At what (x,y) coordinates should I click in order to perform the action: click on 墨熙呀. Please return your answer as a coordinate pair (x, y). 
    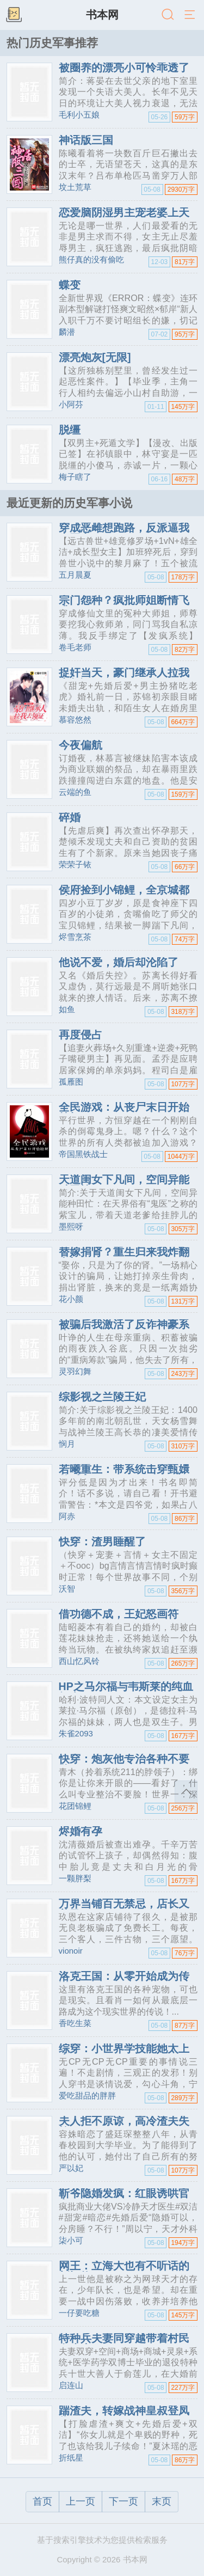
    Looking at the image, I should click on (71, 1226).